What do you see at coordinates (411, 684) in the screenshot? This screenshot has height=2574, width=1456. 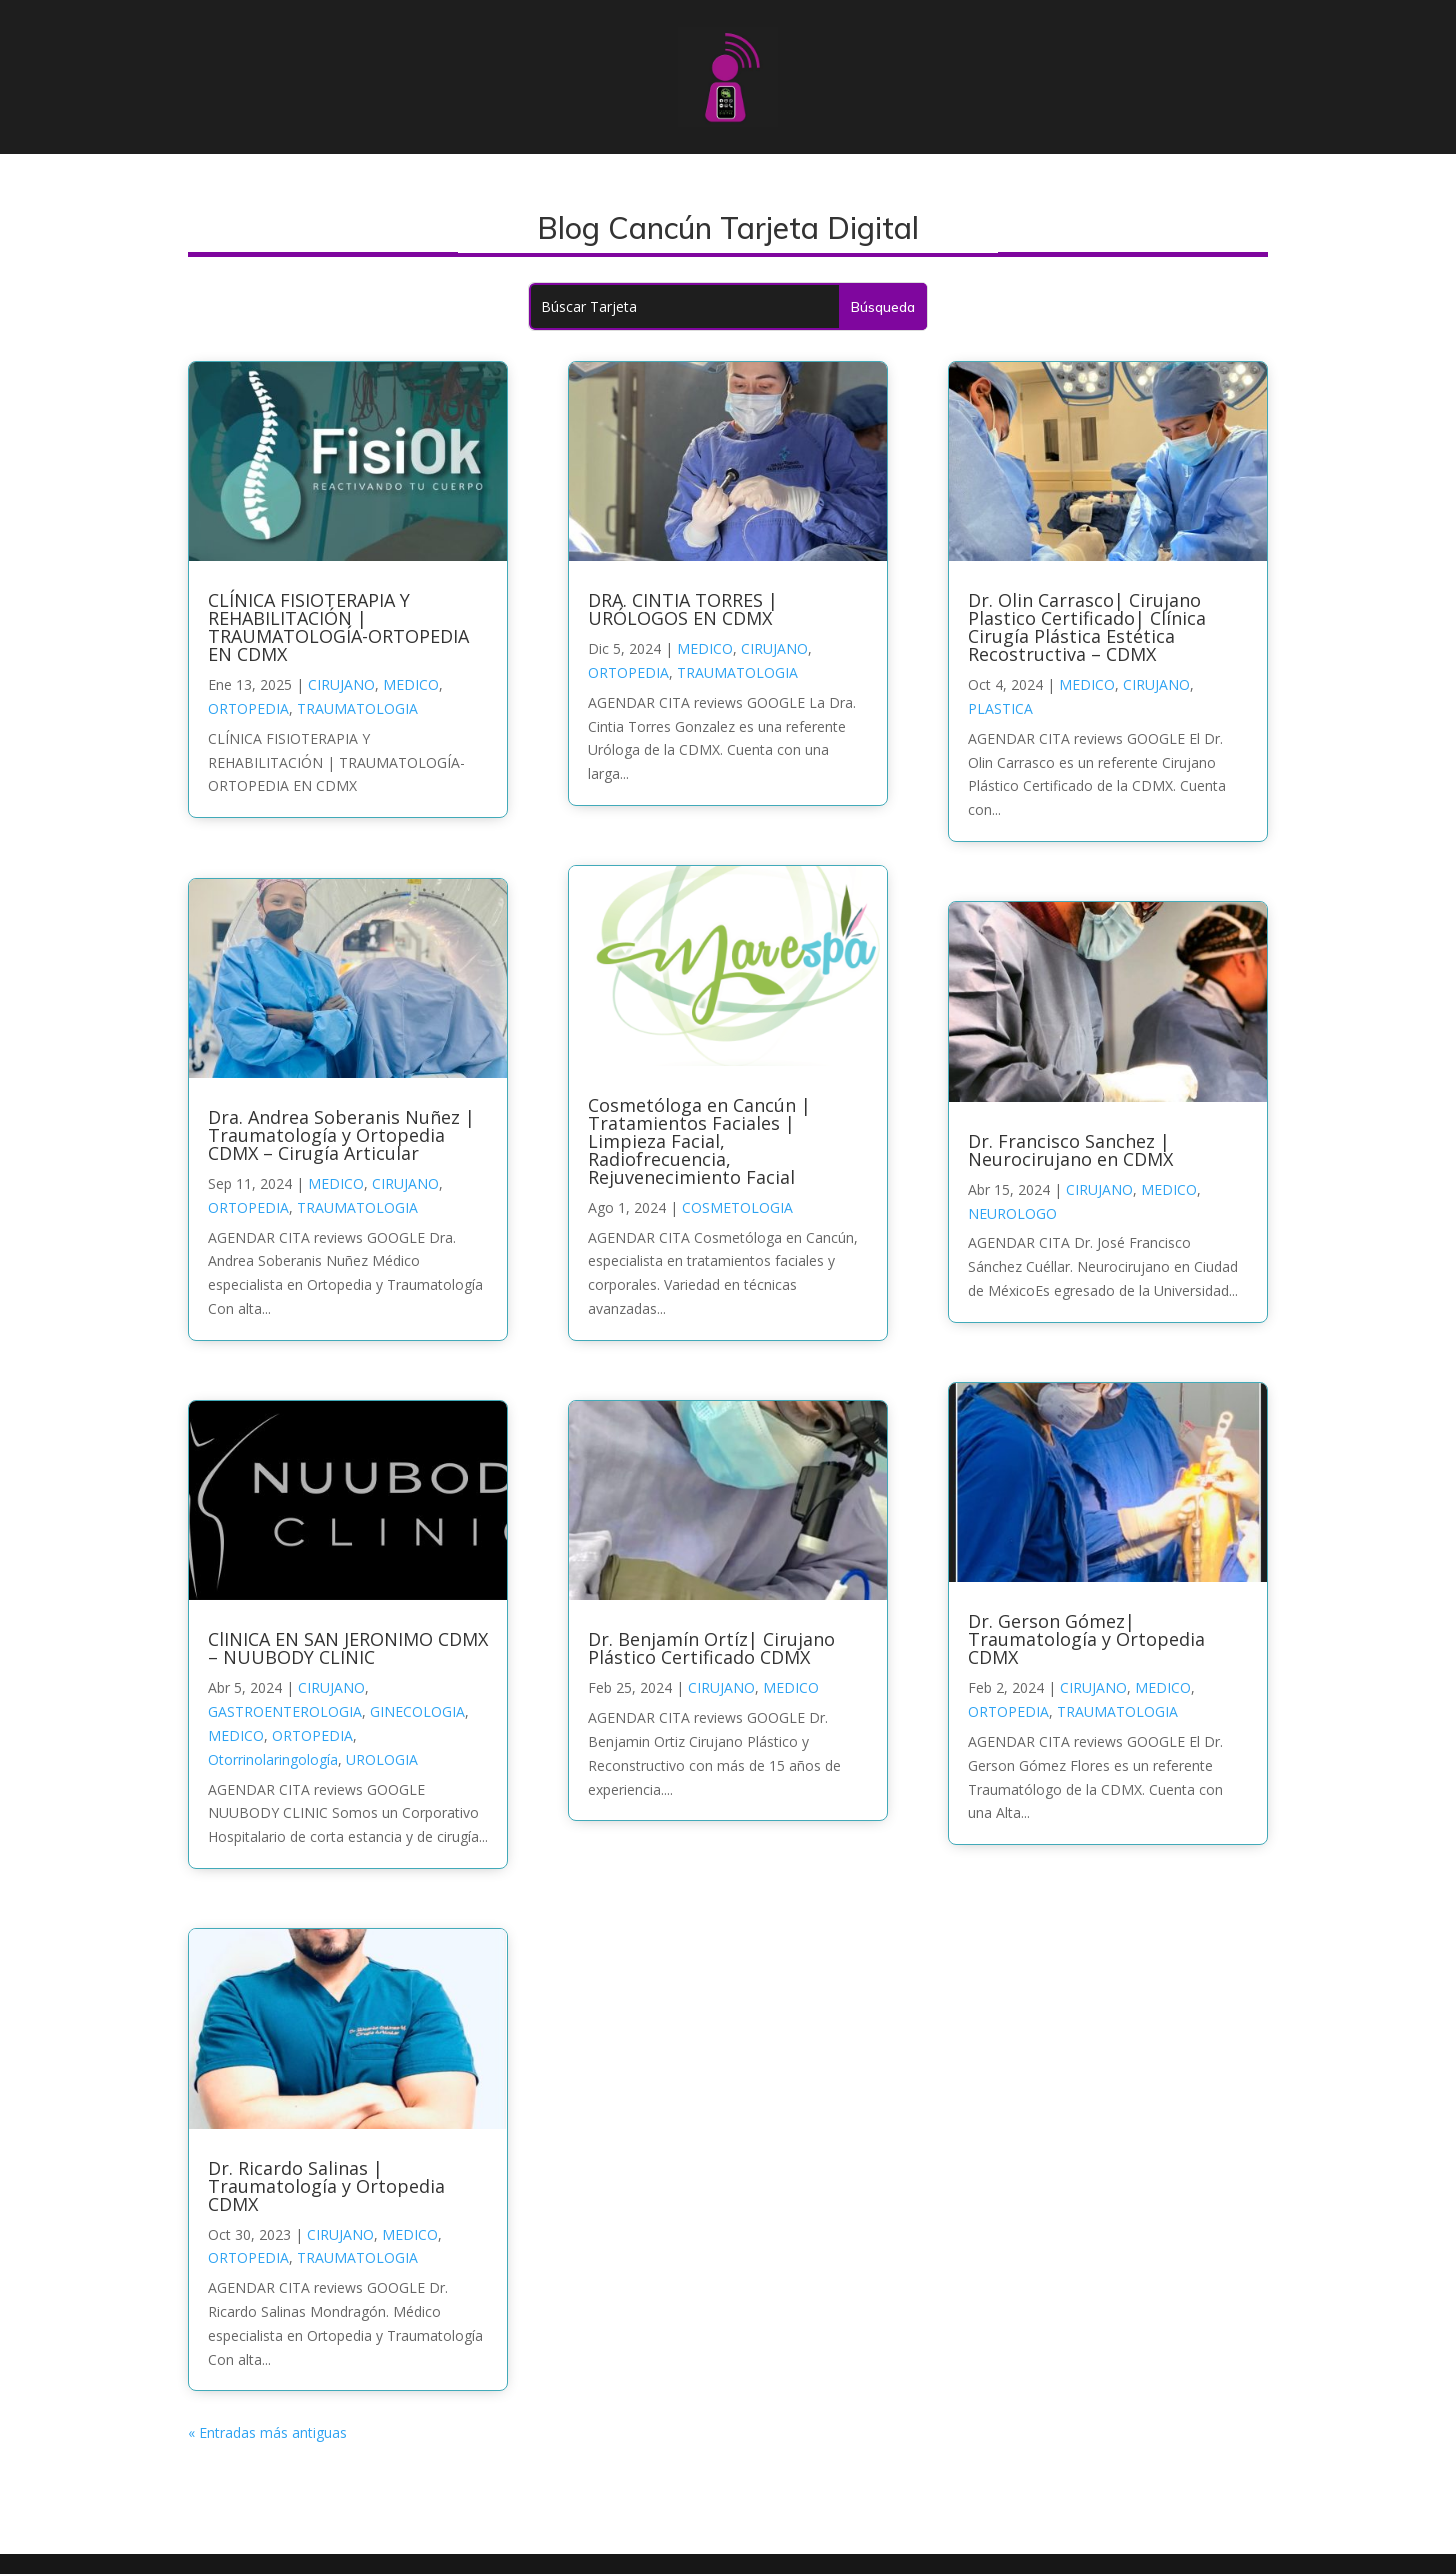 I see `MEDICO` at bounding box center [411, 684].